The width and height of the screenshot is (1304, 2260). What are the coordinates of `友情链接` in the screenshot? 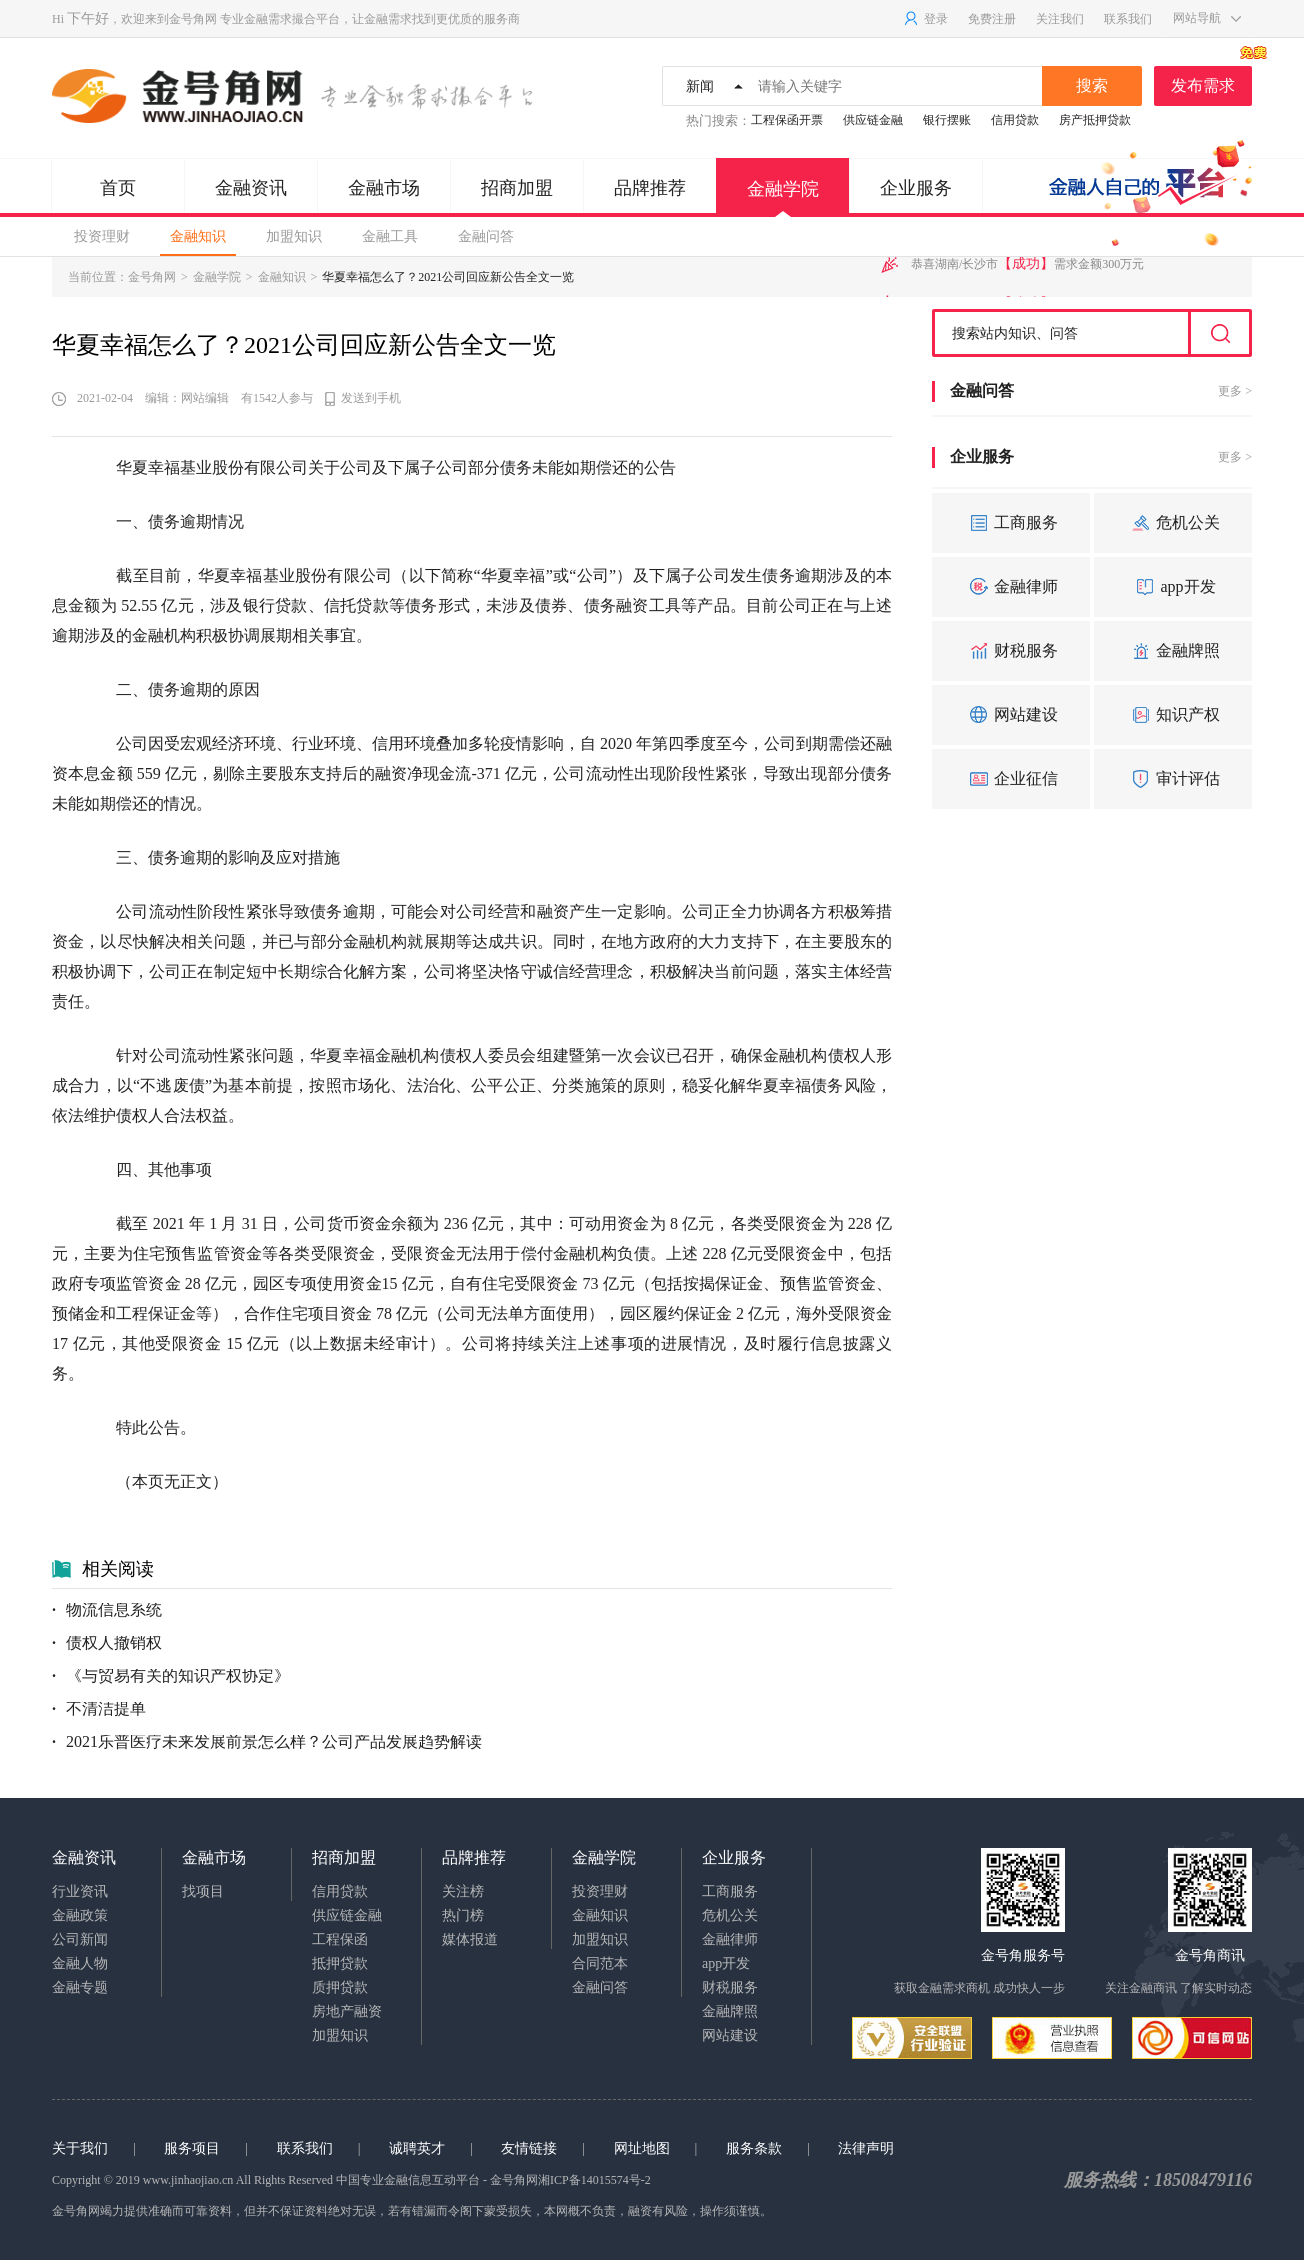 It's located at (529, 2148).